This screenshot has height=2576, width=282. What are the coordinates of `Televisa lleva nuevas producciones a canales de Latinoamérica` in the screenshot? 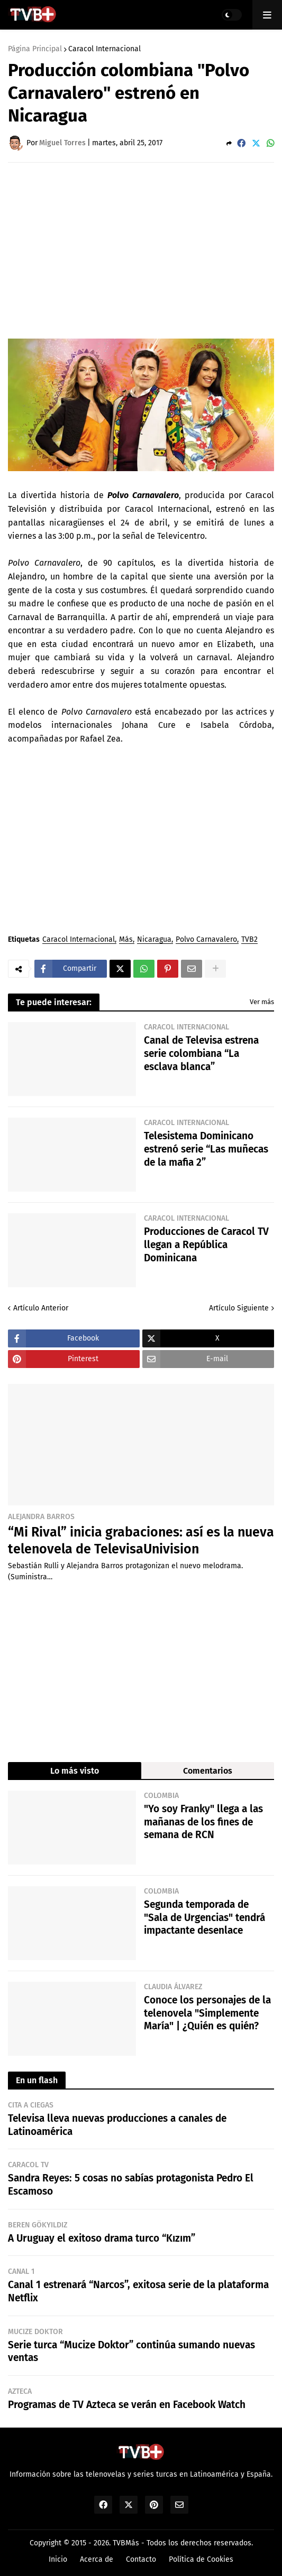 It's located at (117, 2125).